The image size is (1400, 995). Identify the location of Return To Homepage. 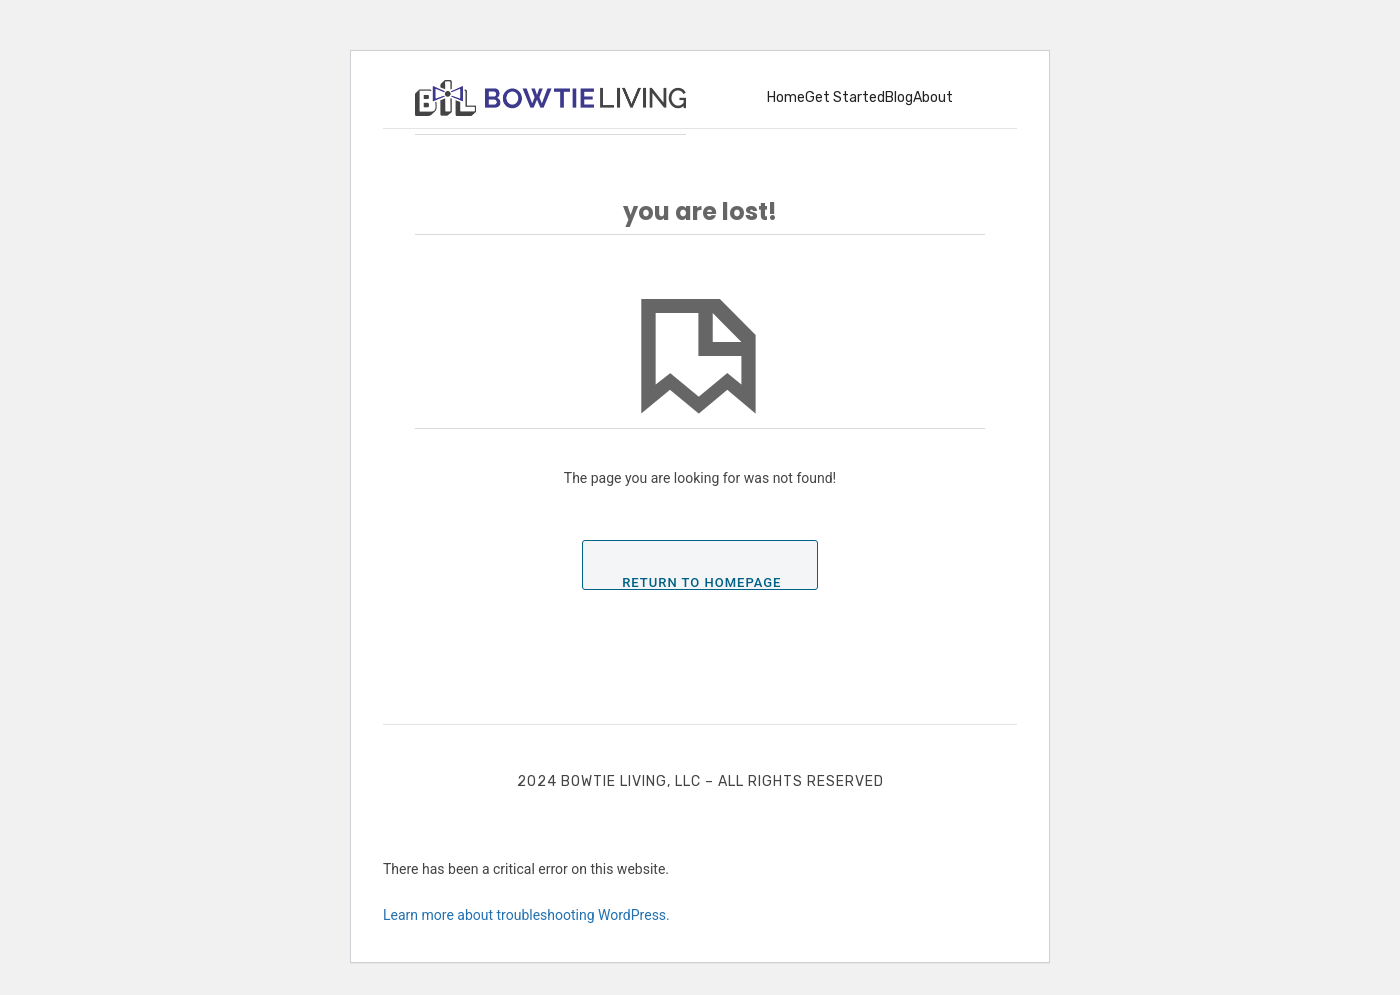
(701, 581).